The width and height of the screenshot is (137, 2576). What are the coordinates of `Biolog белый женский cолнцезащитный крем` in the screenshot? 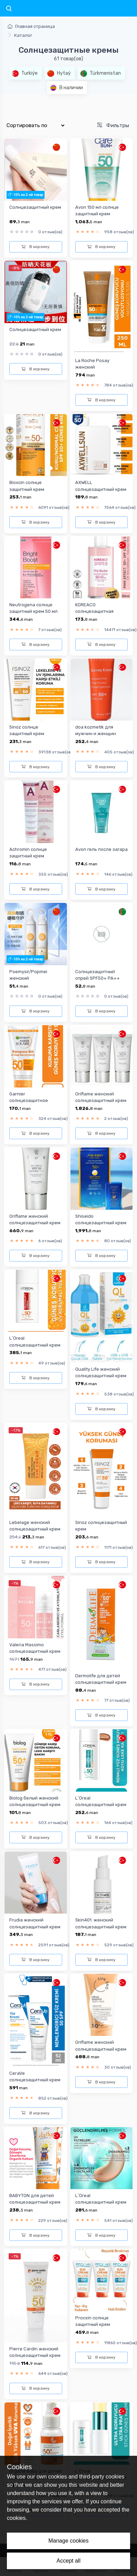 It's located at (34, 1801).